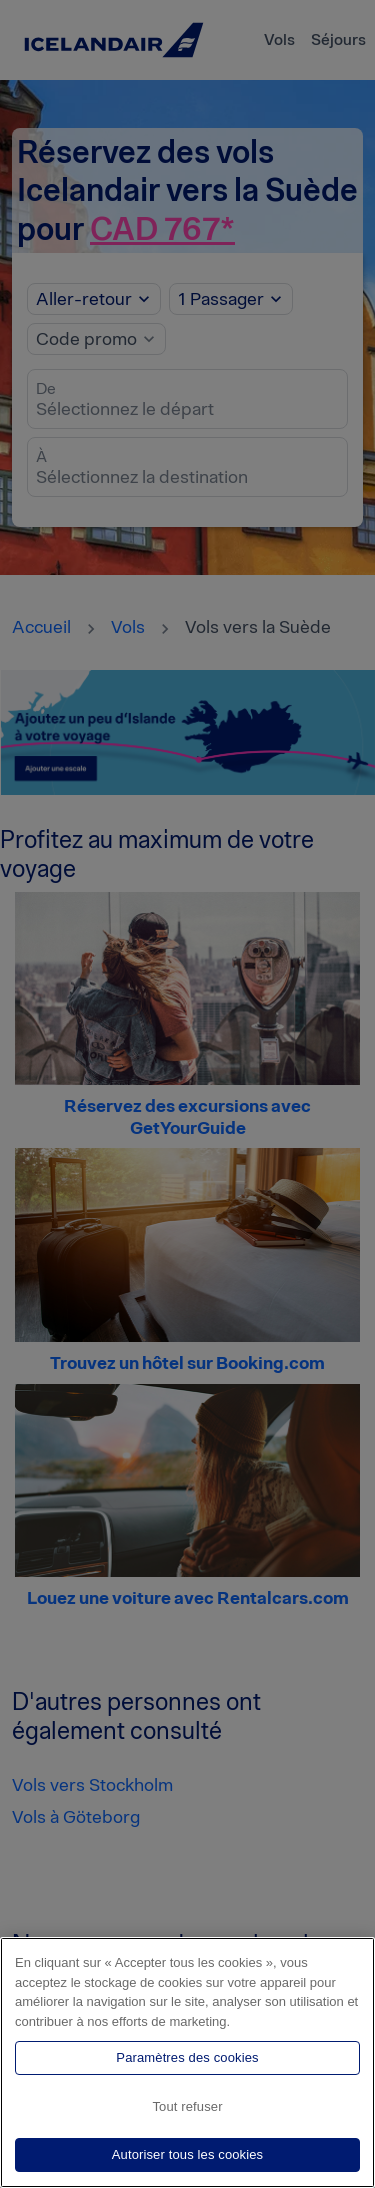  What do you see at coordinates (187, 2062) in the screenshot?
I see `[region]` at bounding box center [187, 2062].